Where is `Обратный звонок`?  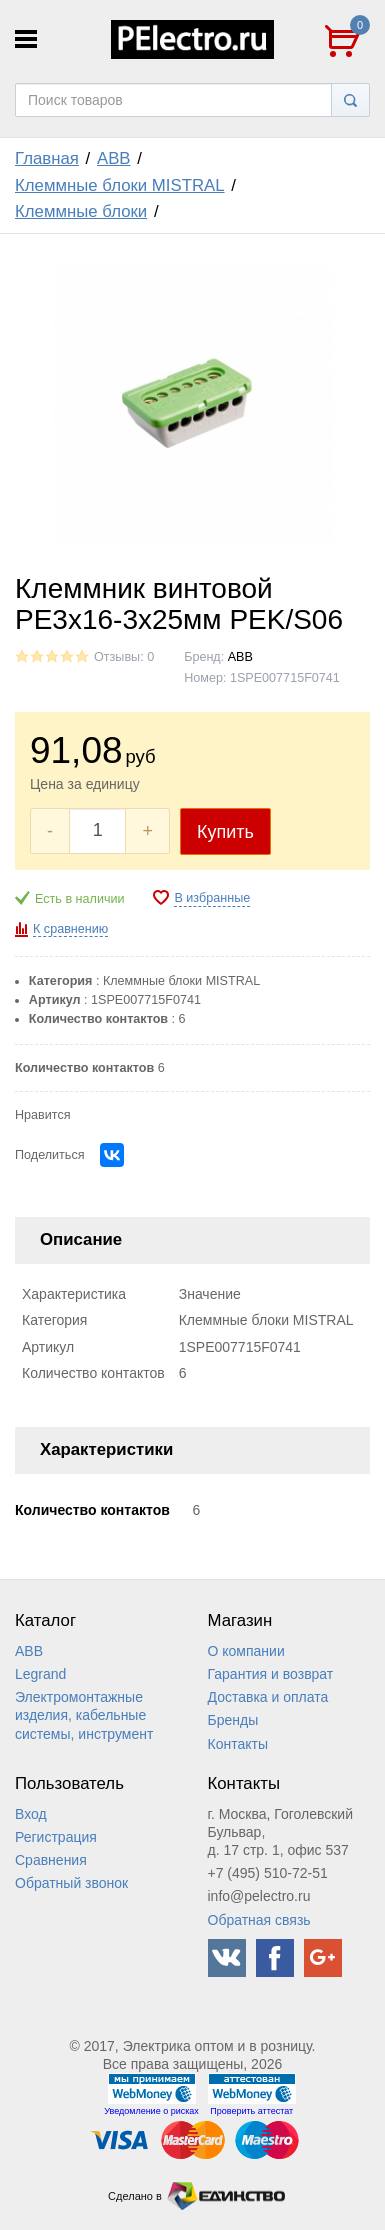
Обратный звонок is located at coordinates (71, 1883).